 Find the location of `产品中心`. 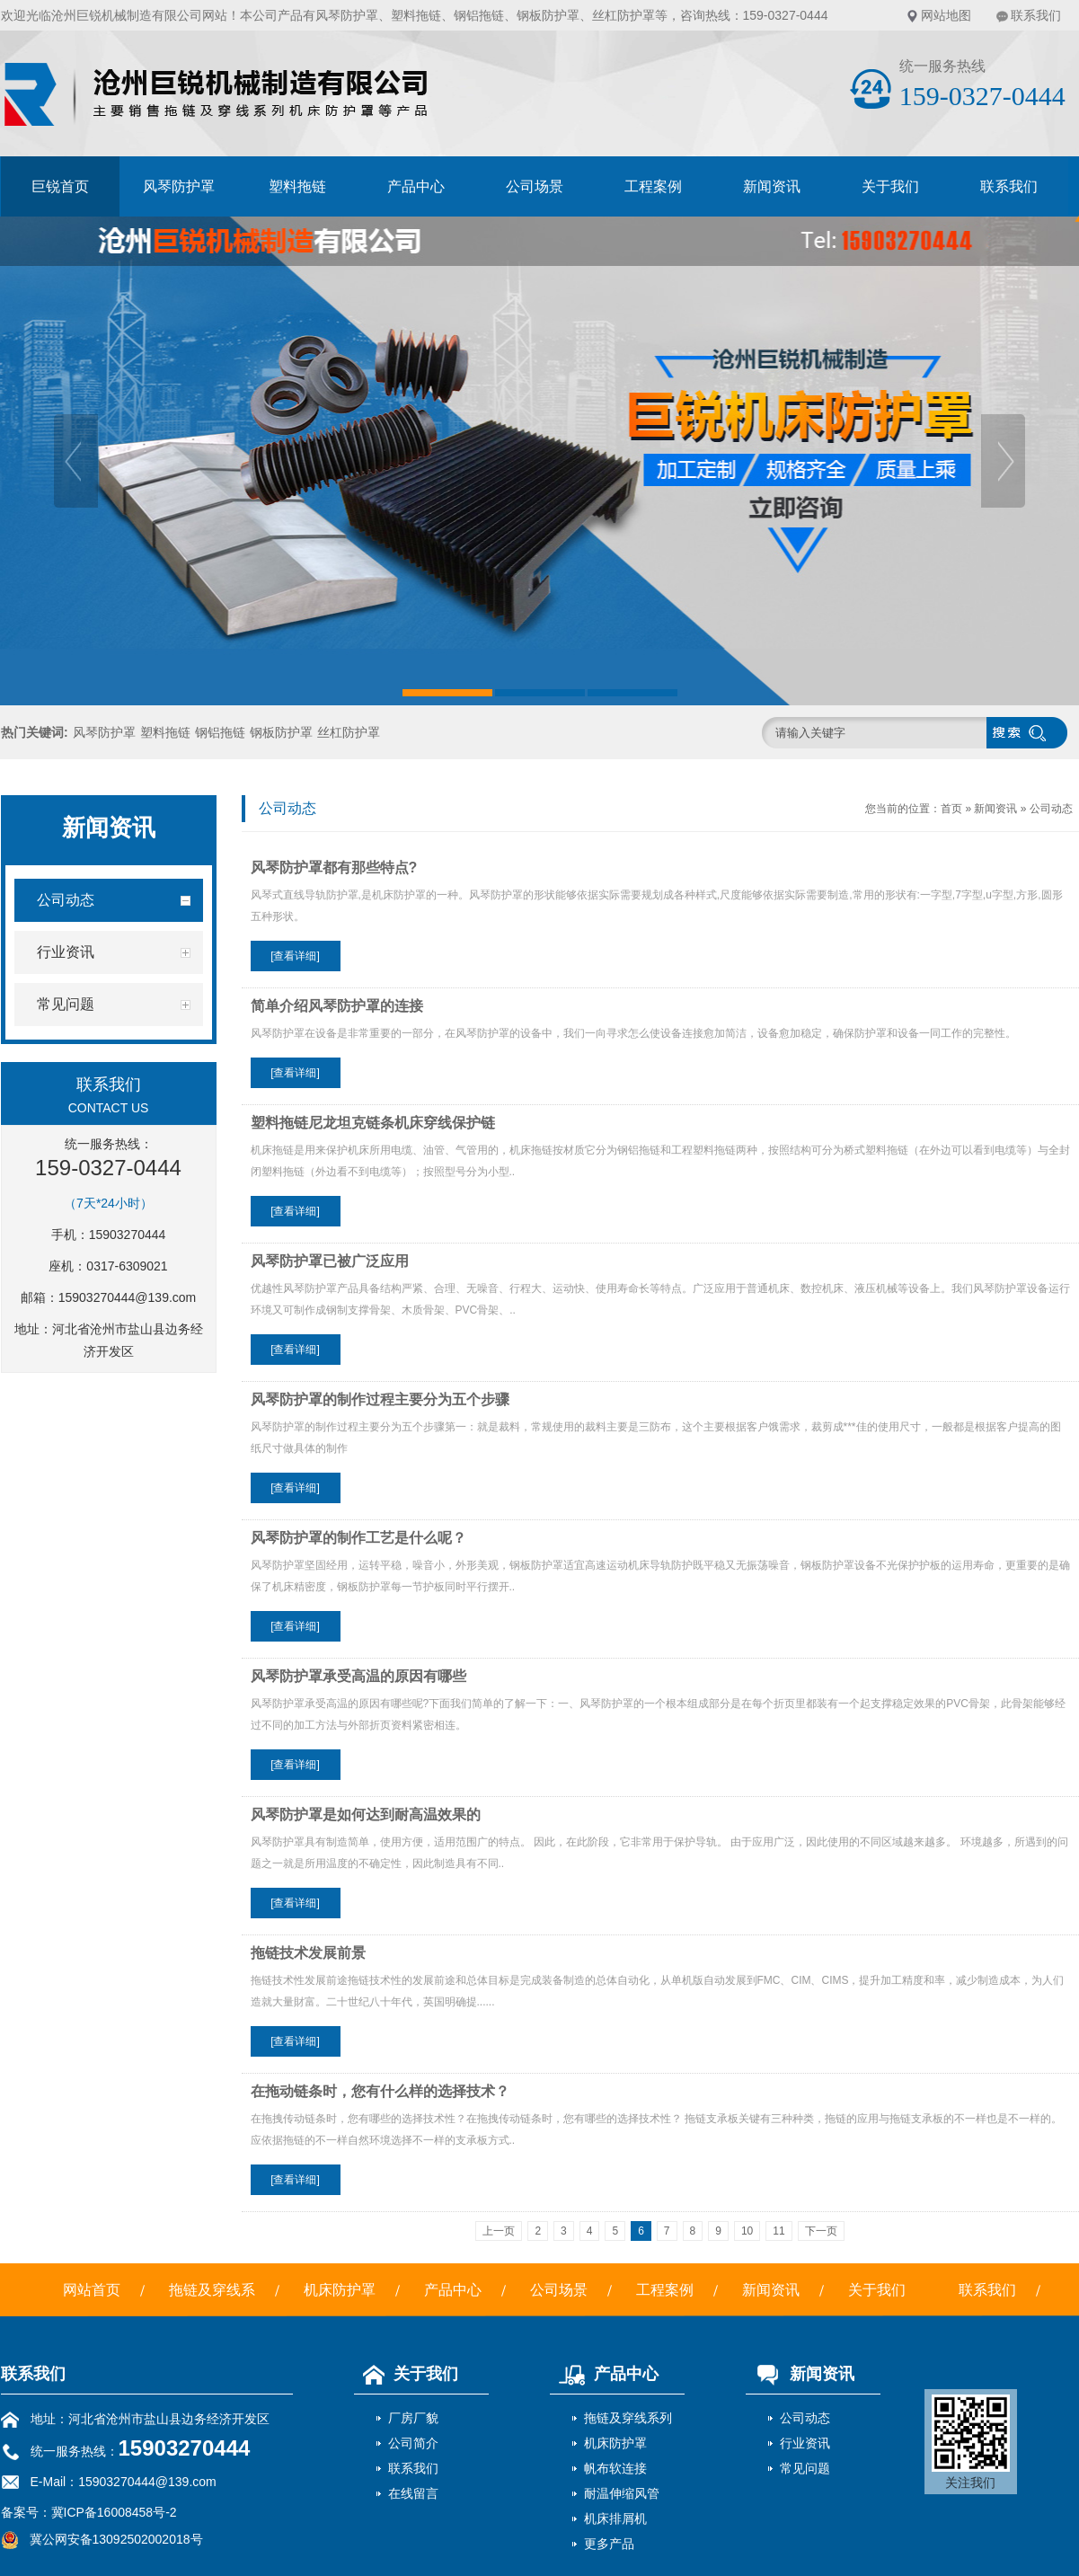

产品中心 is located at coordinates (416, 186).